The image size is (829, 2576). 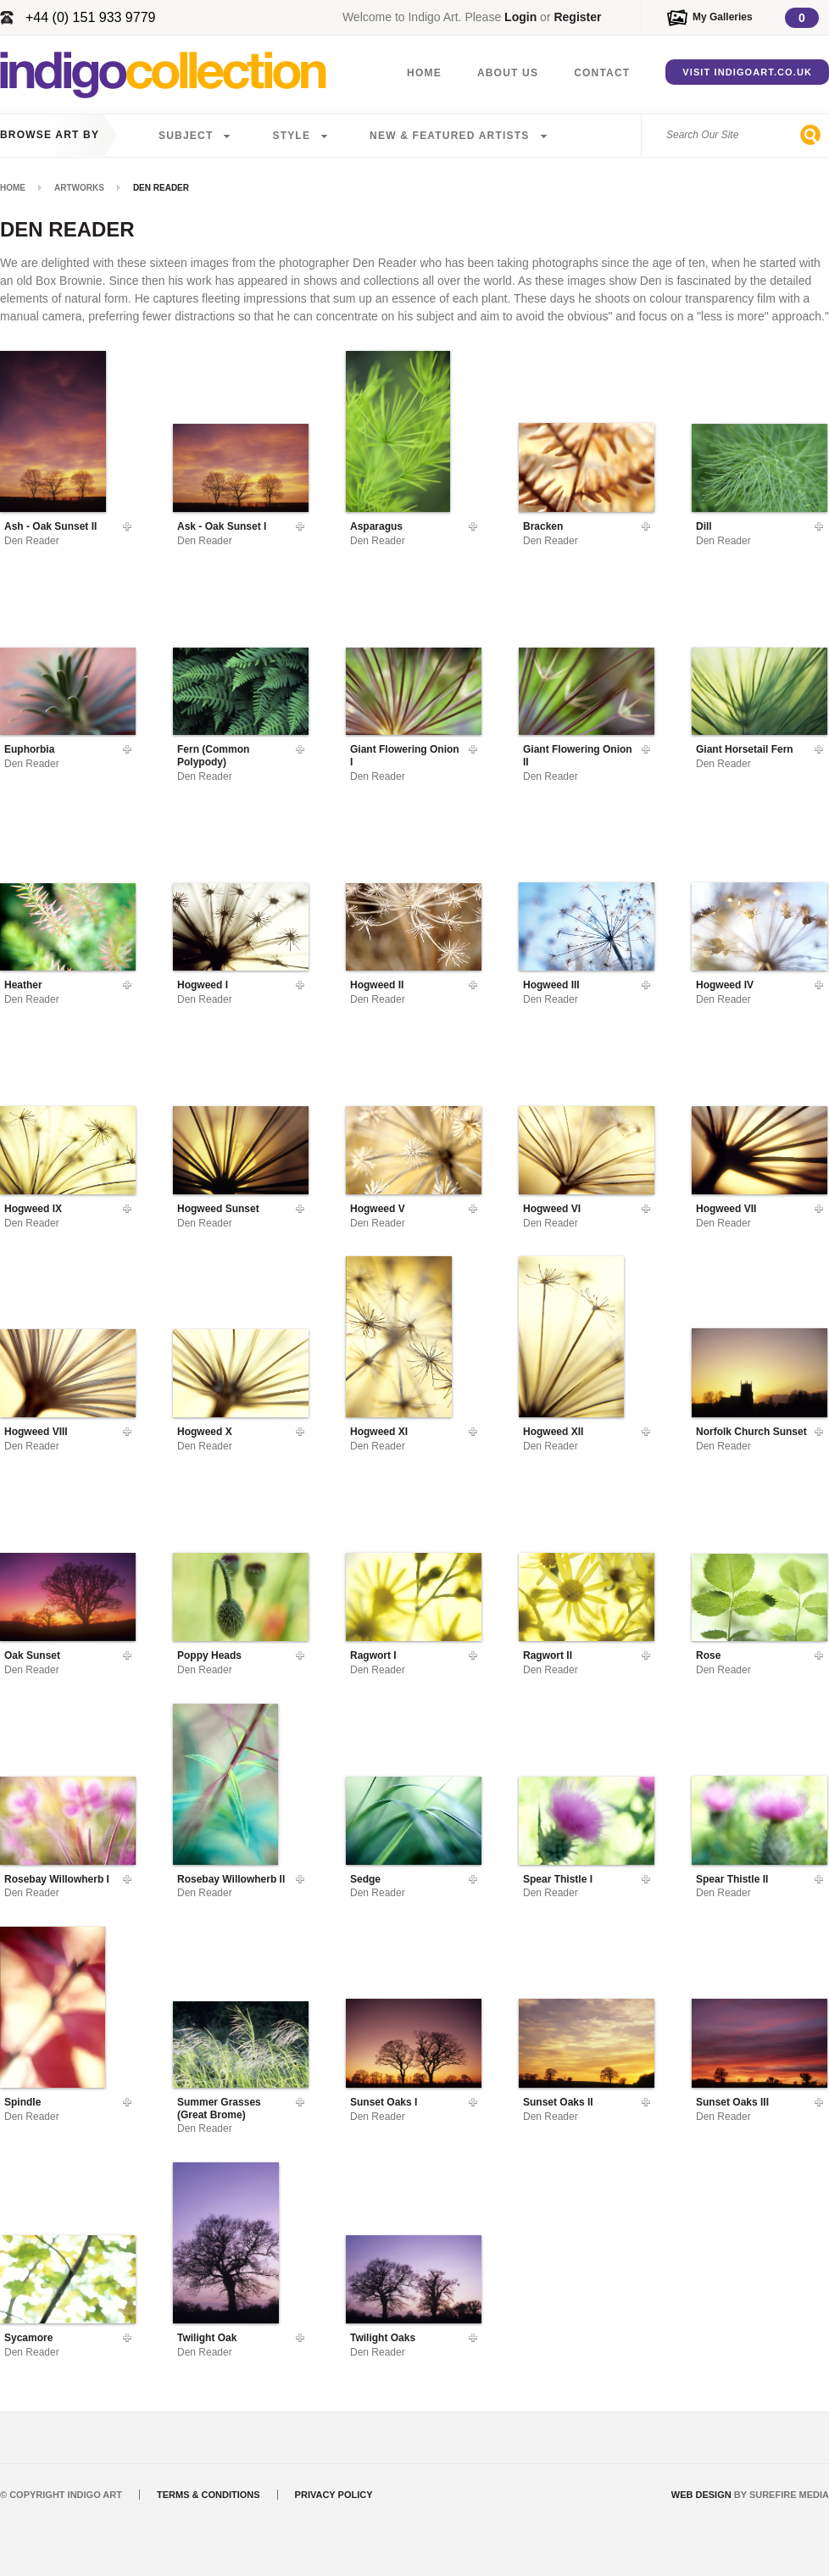 What do you see at coordinates (553, 1432) in the screenshot?
I see `Hogweed XII` at bounding box center [553, 1432].